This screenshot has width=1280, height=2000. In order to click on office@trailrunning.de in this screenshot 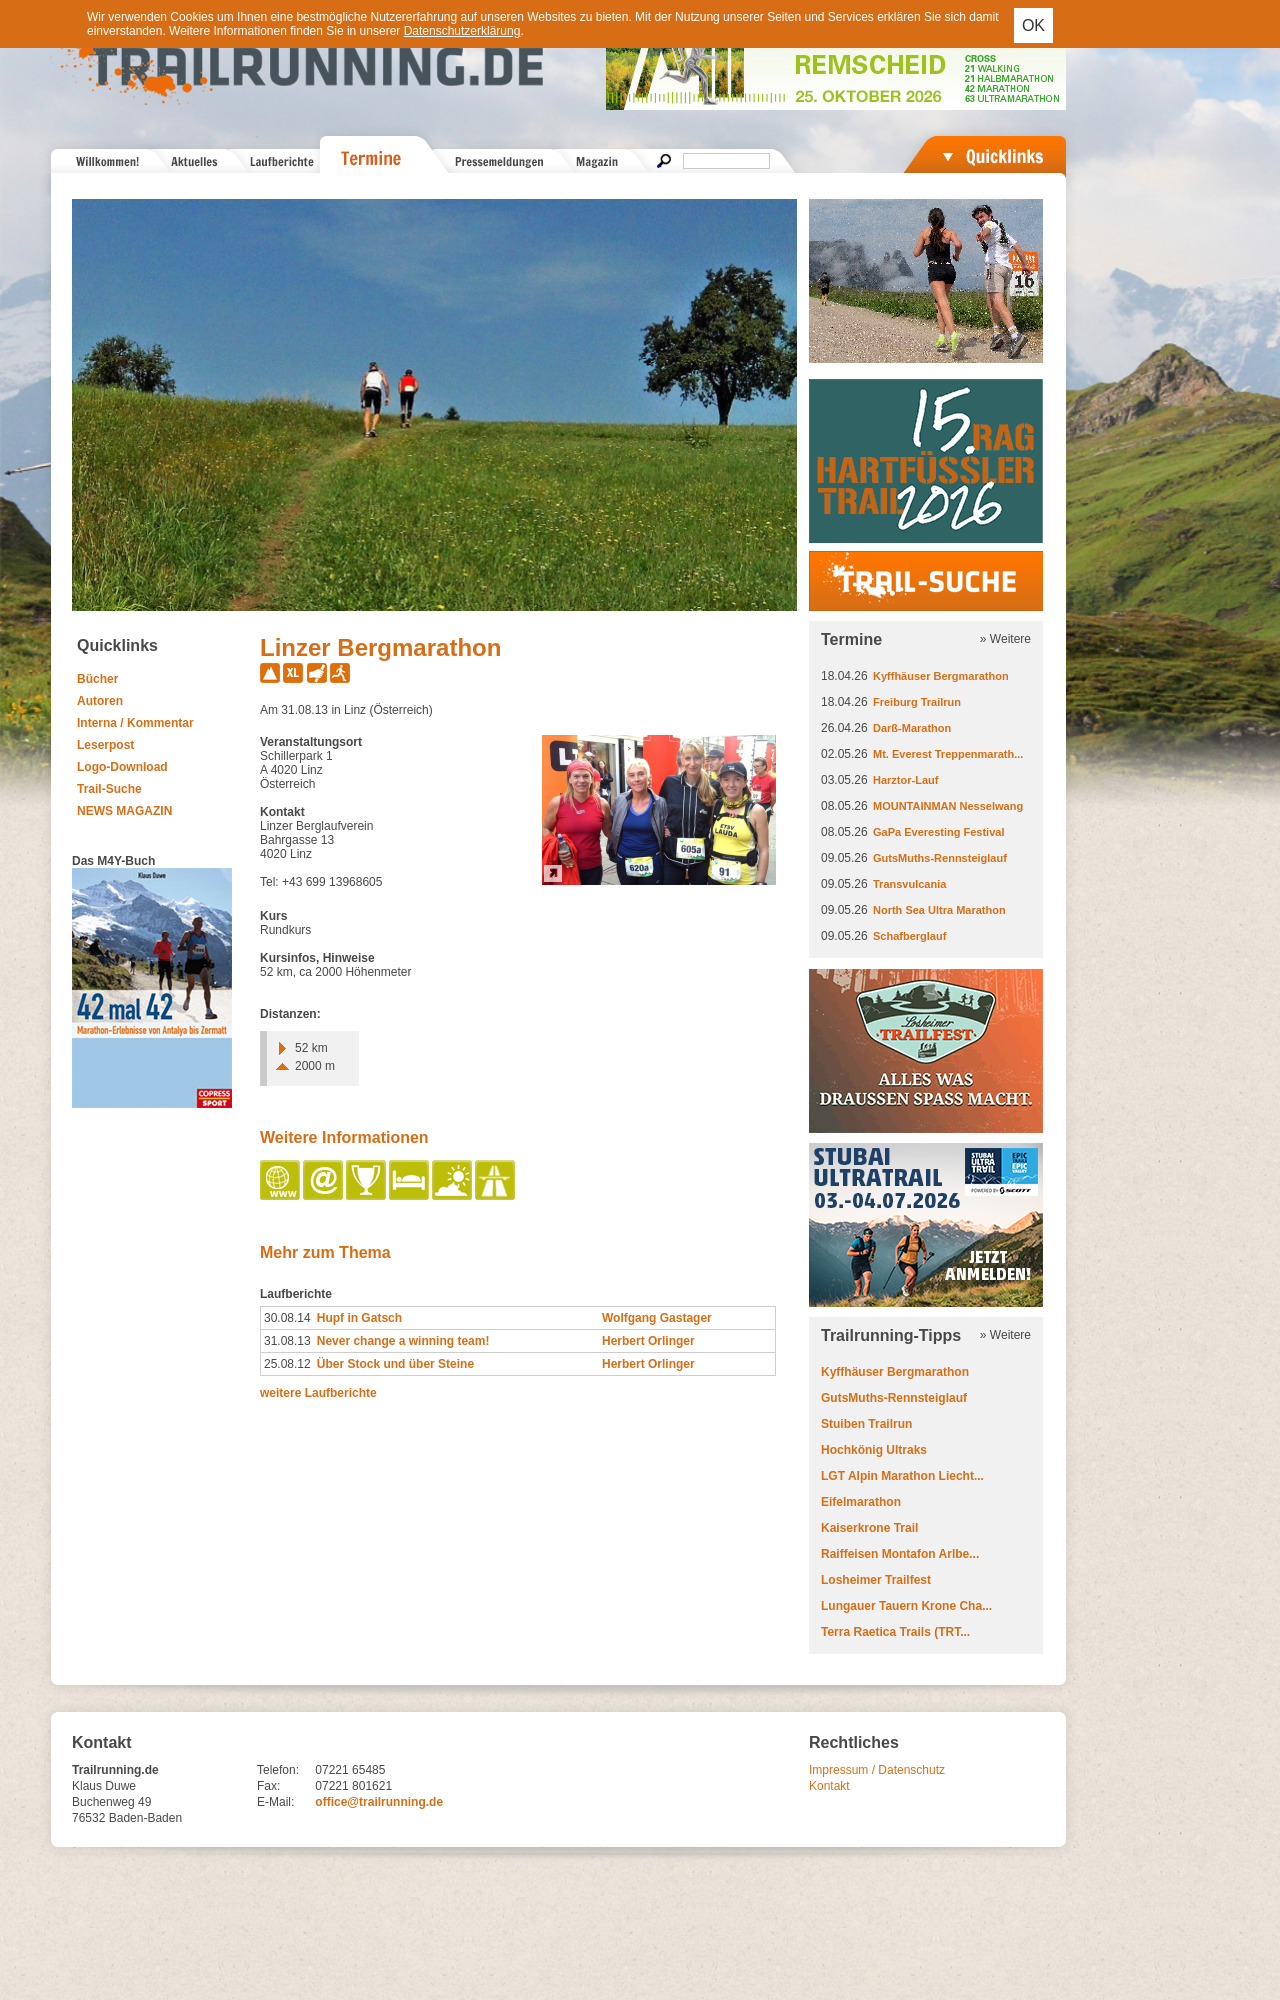, I will do `click(379, 1802)`.